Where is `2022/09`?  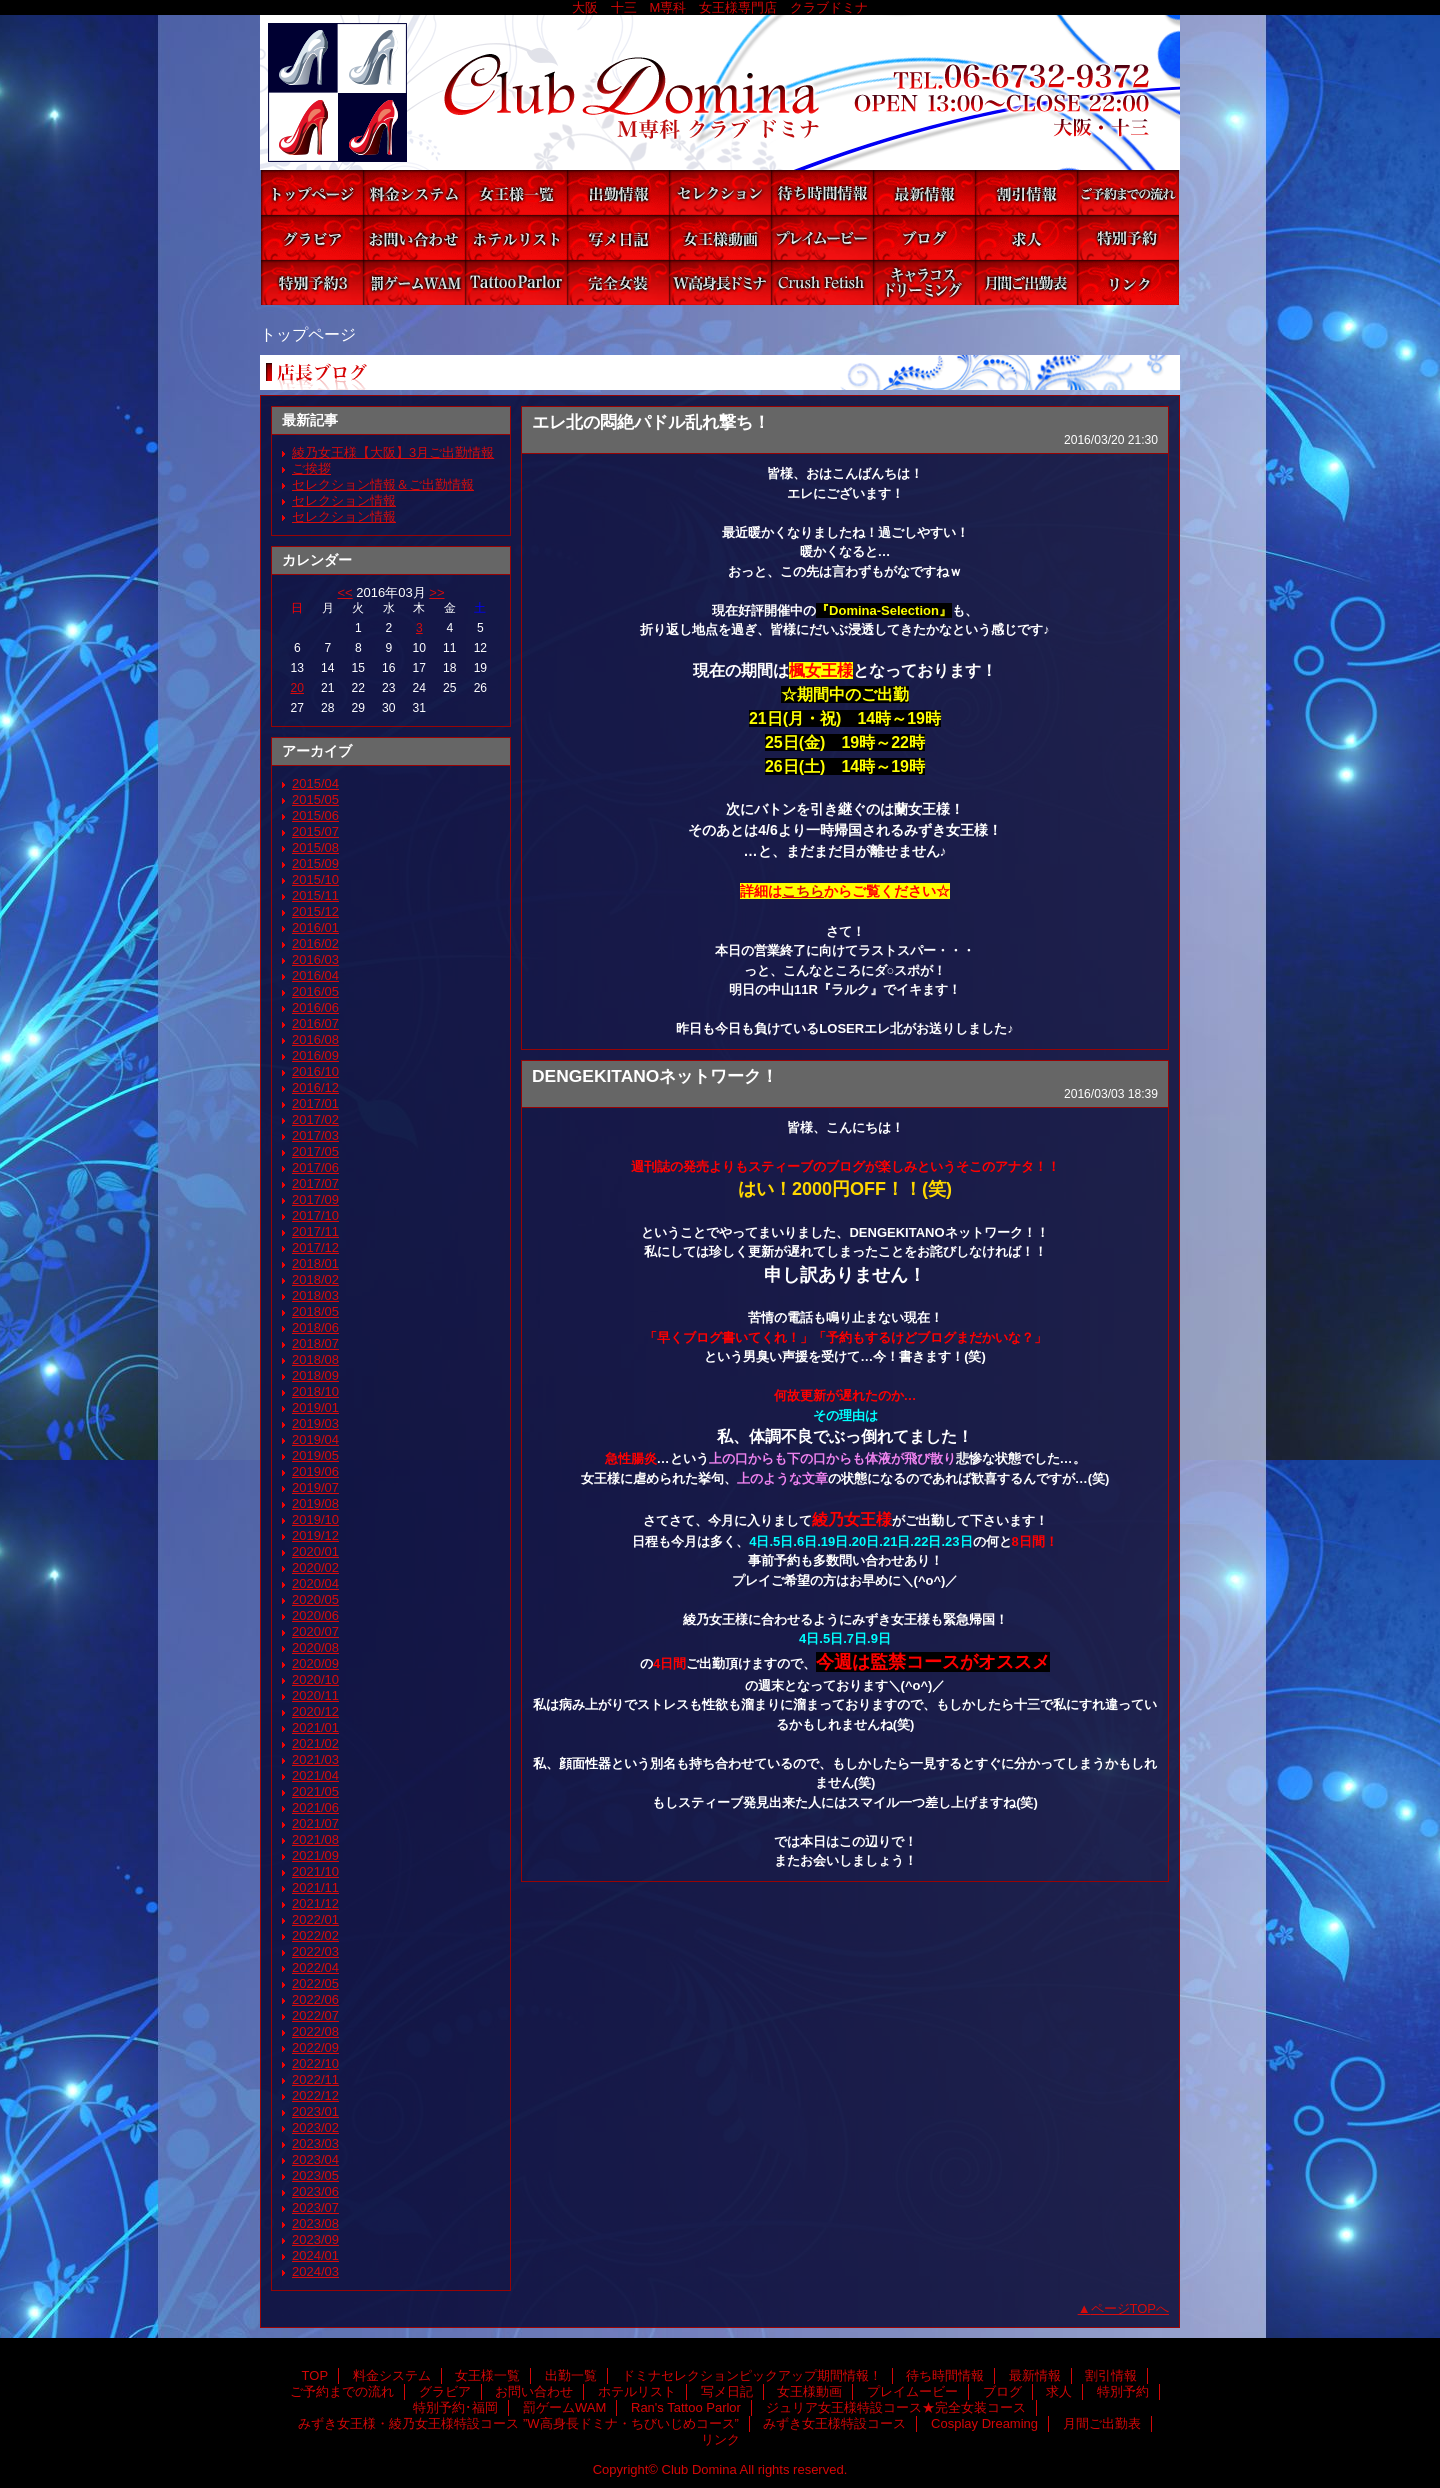
2022/09 is located at coordinates (315, 2047).